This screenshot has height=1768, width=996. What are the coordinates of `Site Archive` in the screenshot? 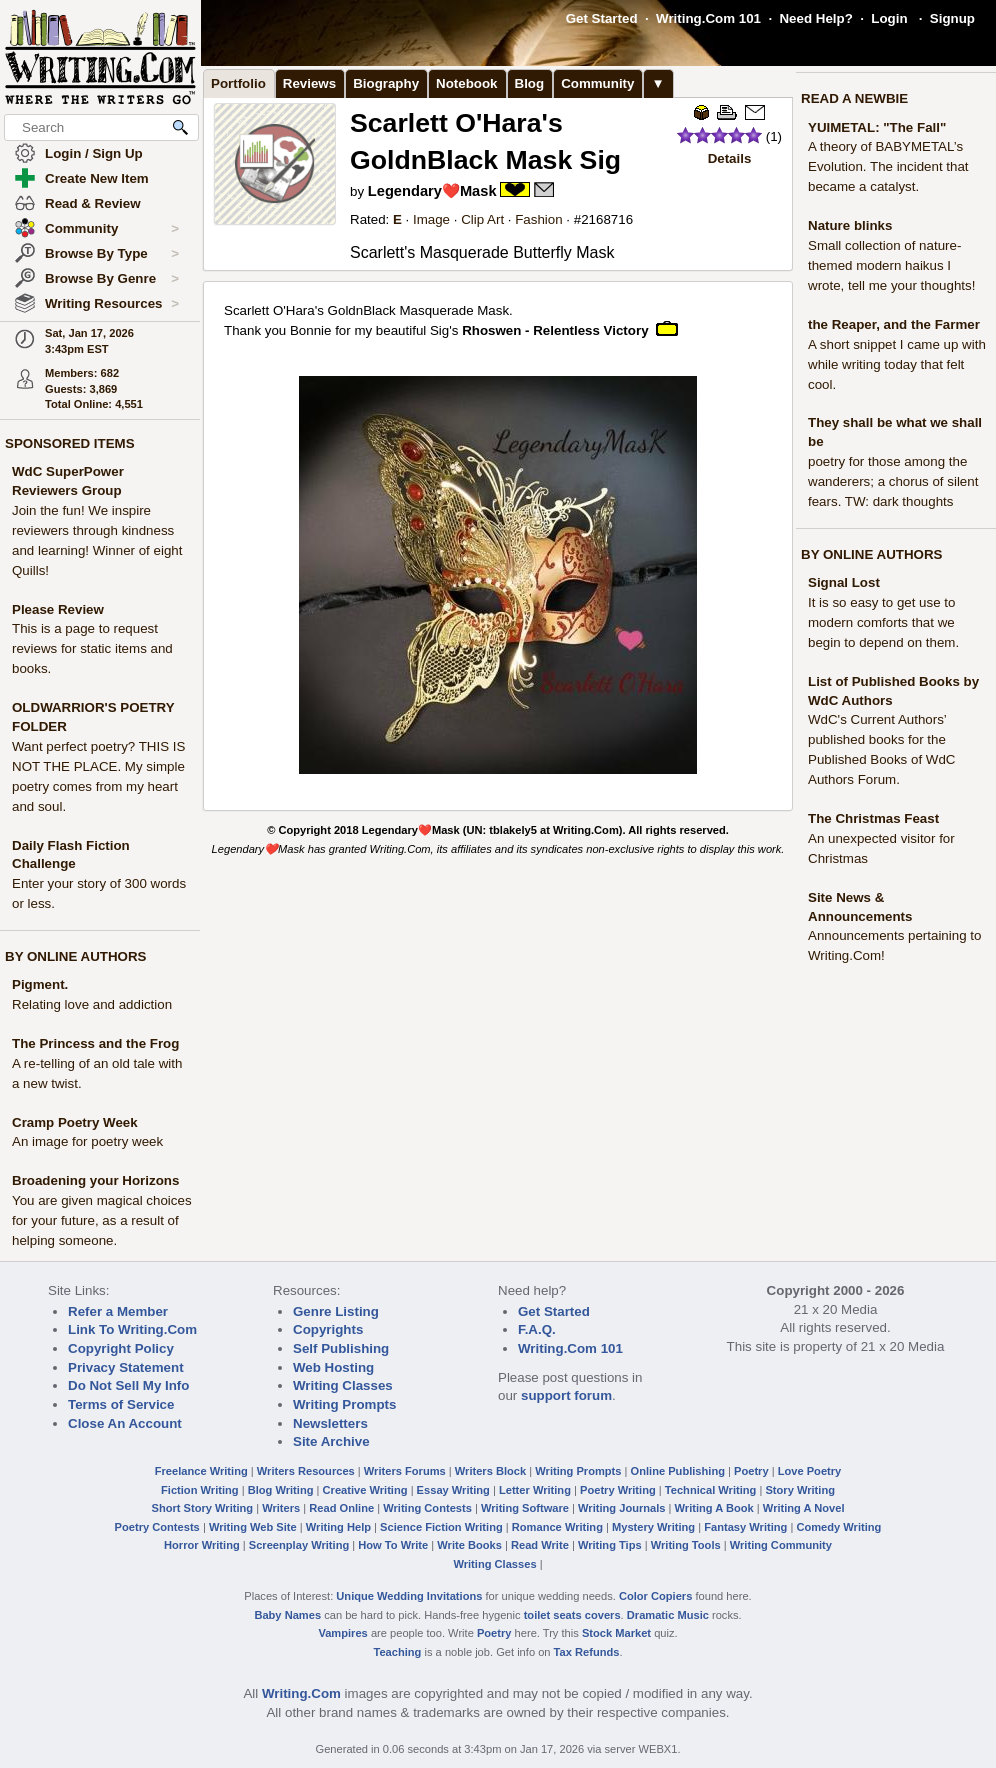 It's located at (331, 1441).